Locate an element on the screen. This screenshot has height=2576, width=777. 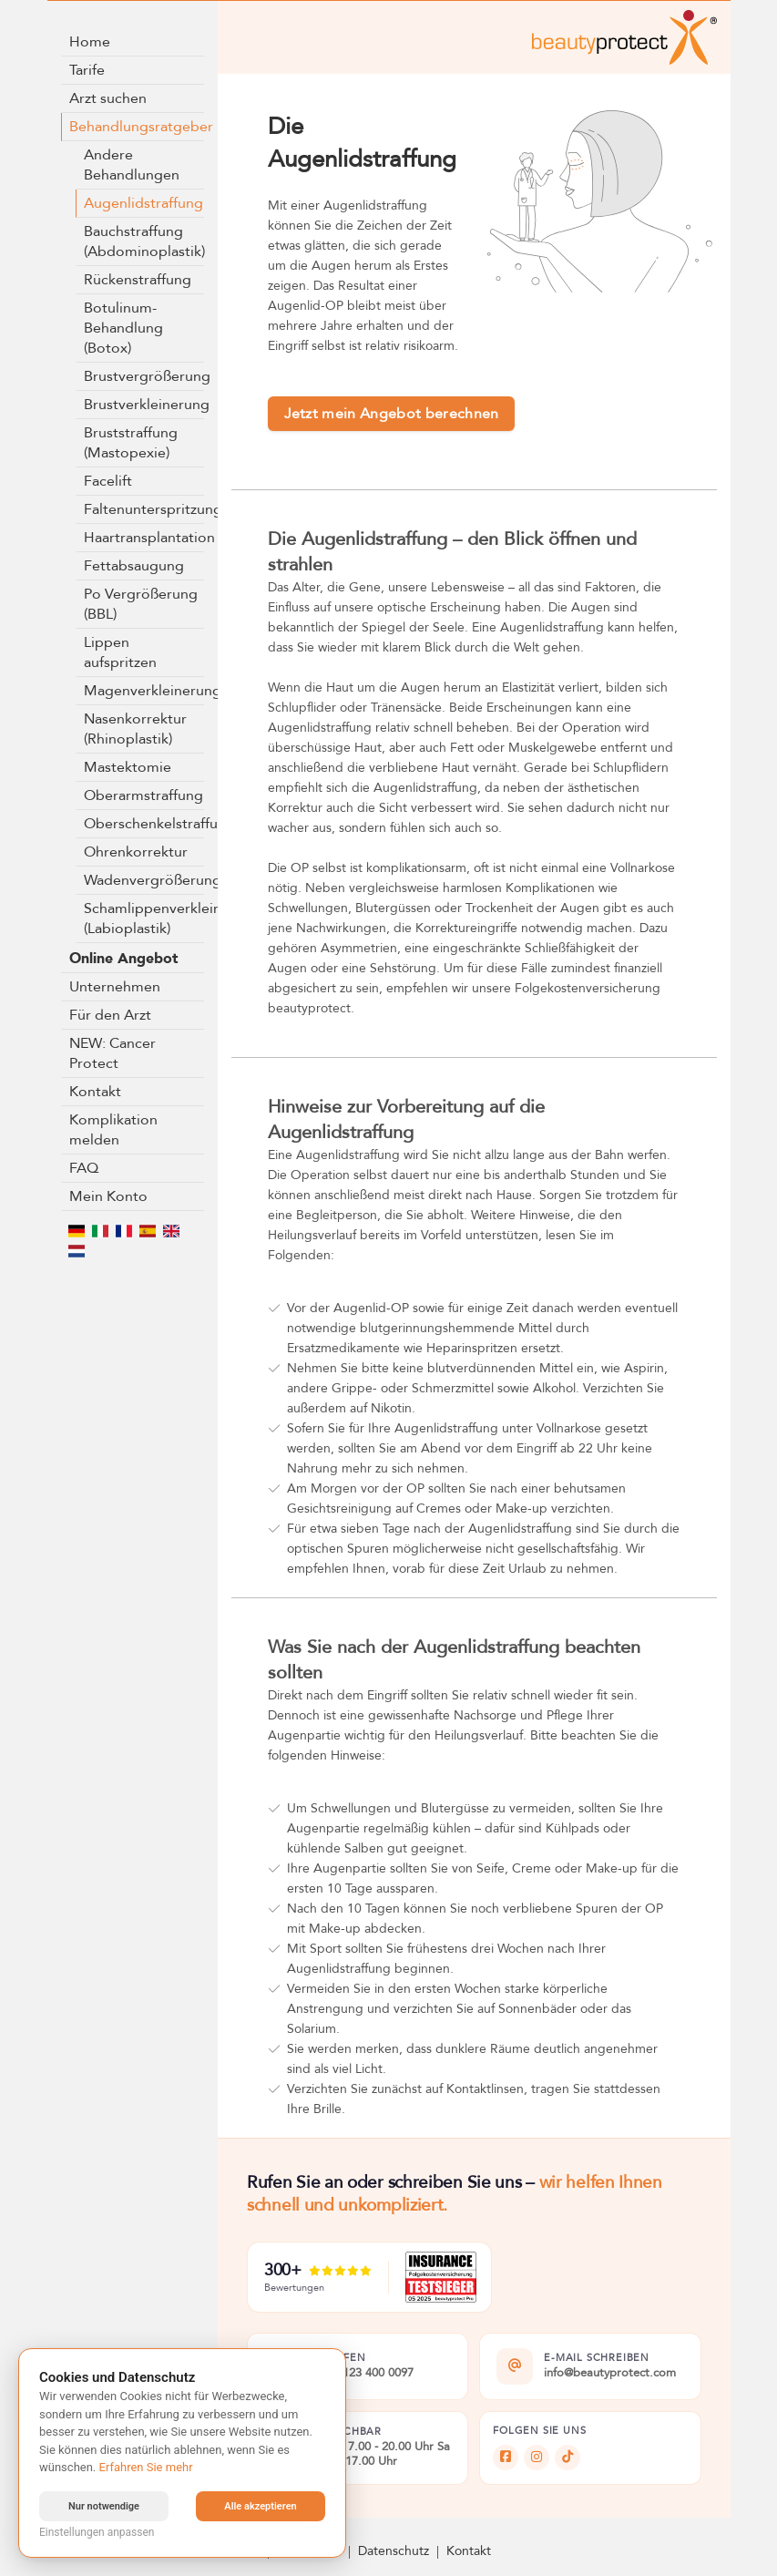
Schamlippenverkleinerung (Labioplastik) is located at coordinates (144, 918).